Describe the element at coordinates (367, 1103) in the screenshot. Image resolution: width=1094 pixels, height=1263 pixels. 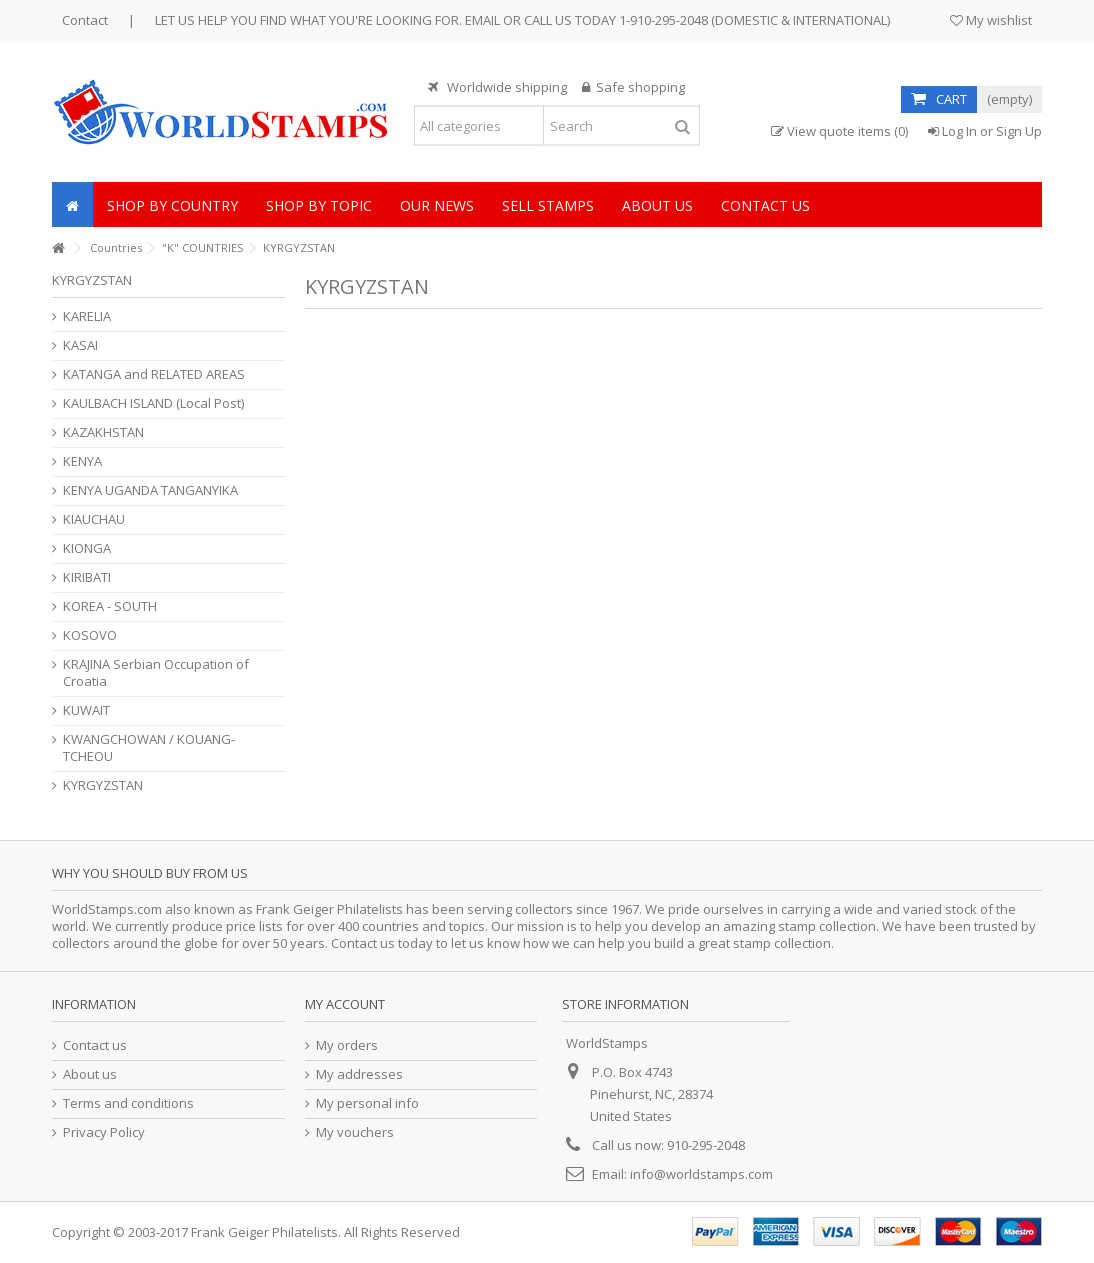
I see `My personal info` at that location.